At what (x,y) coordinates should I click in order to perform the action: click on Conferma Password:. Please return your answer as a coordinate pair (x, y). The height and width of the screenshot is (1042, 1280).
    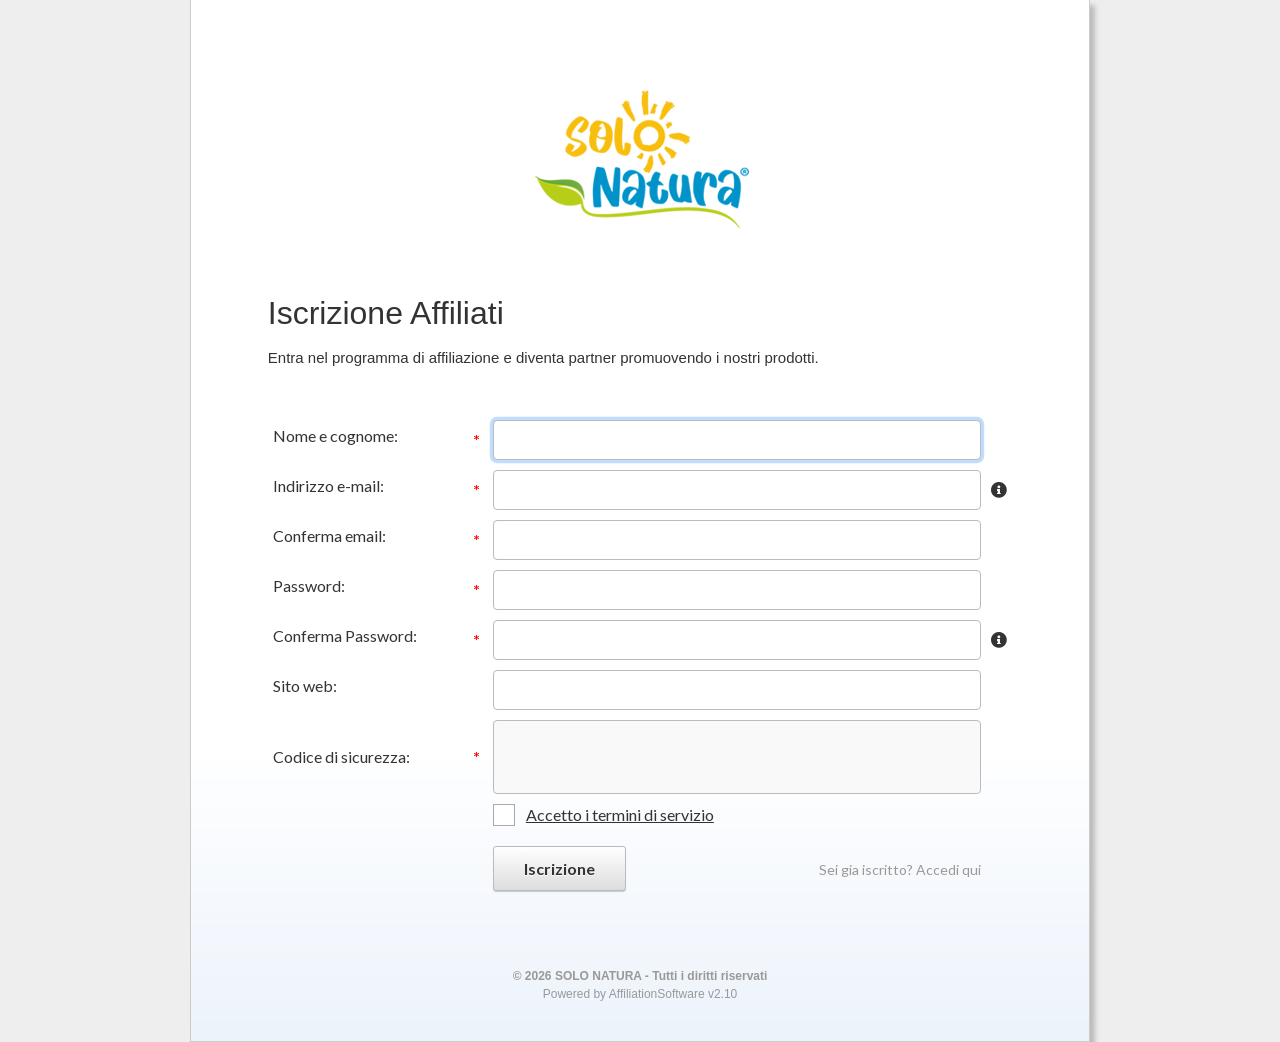
    Looking at the image, I should click on (345, 635).